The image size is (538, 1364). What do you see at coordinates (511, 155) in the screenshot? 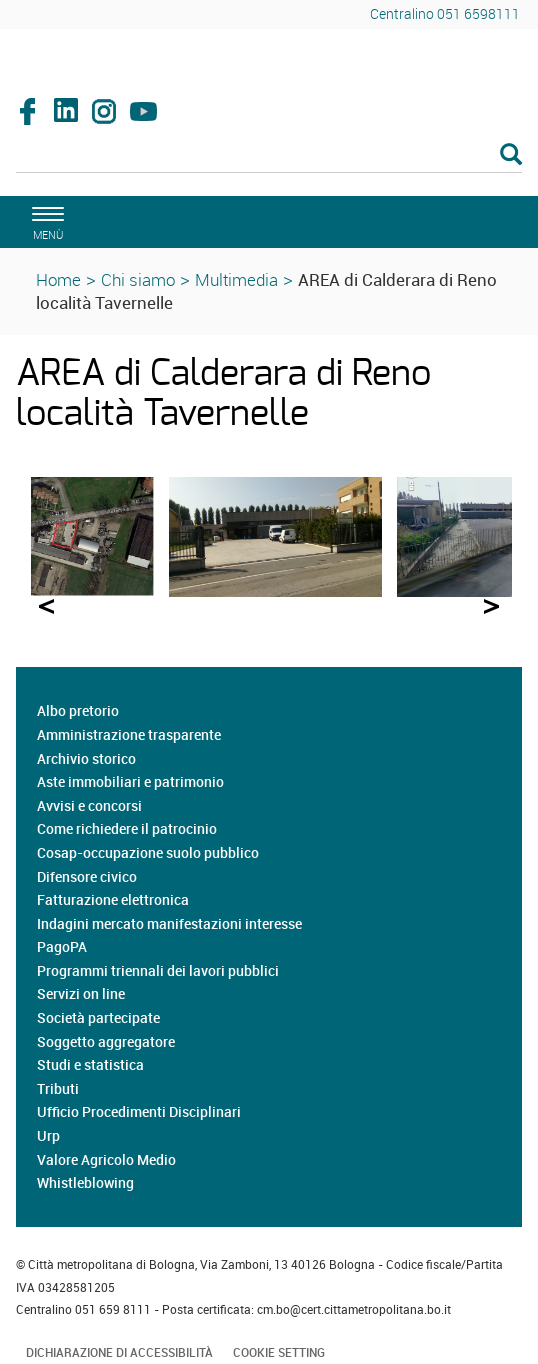
I see `[Esegui la ricerca]` at bounding box center [511, 155].